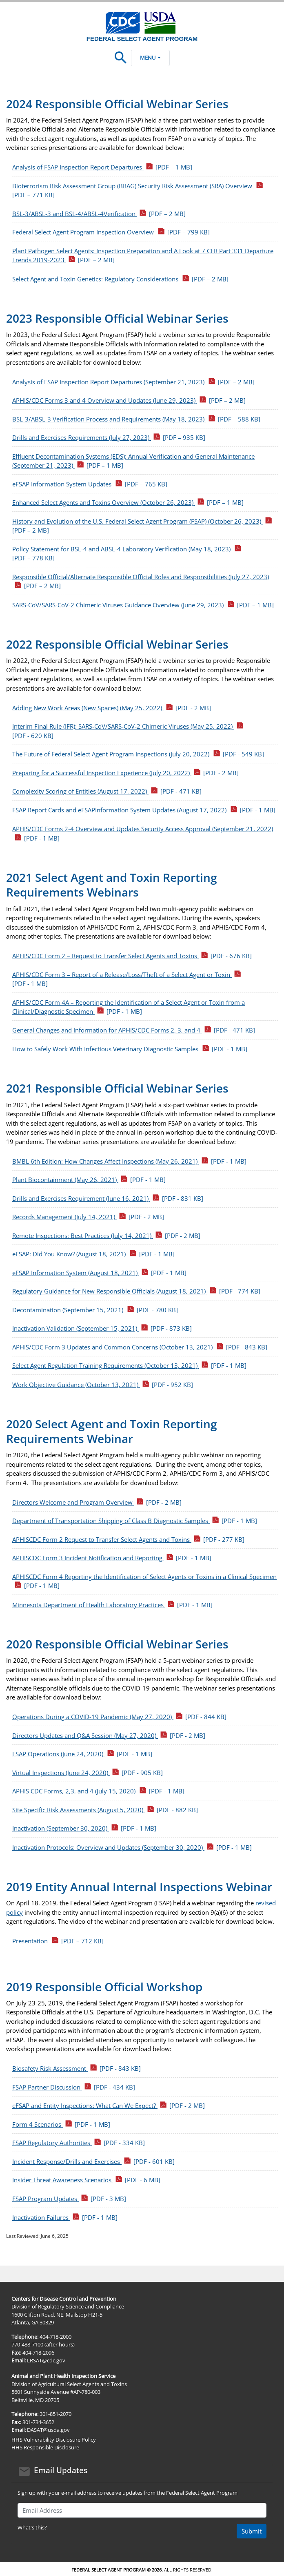 The image size is (284, 2576). Describe the element at coordinates (32, 2527) in the screenshot. I see `What's this?` at that location.